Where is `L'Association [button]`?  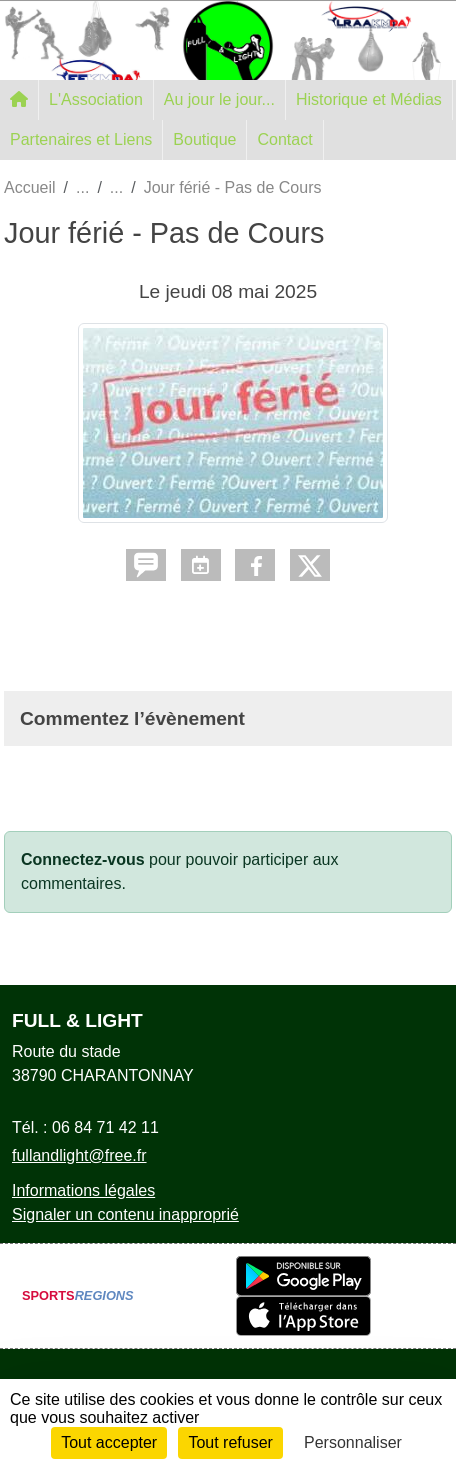
L'Association [button] is located at coordinates (96, 99).